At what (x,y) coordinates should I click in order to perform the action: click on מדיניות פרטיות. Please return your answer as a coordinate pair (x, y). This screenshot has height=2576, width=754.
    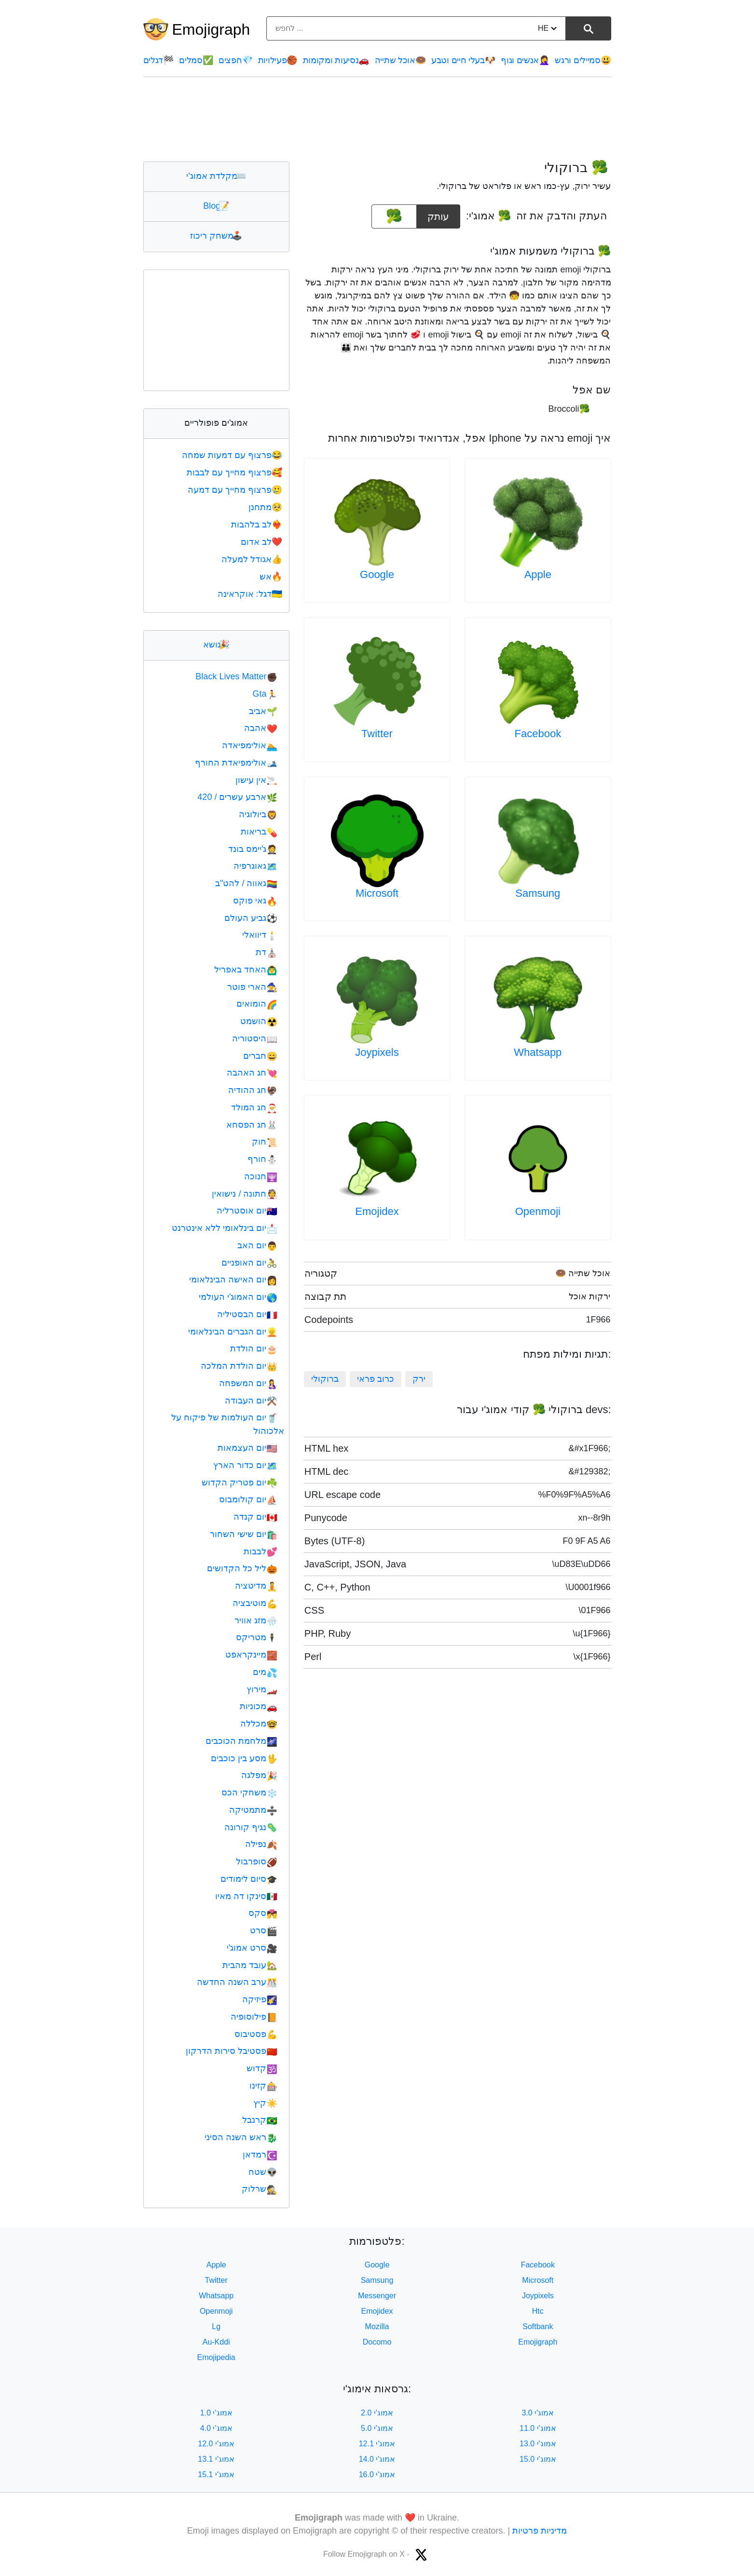
    Looking at the image, I should click on (539, 2531).